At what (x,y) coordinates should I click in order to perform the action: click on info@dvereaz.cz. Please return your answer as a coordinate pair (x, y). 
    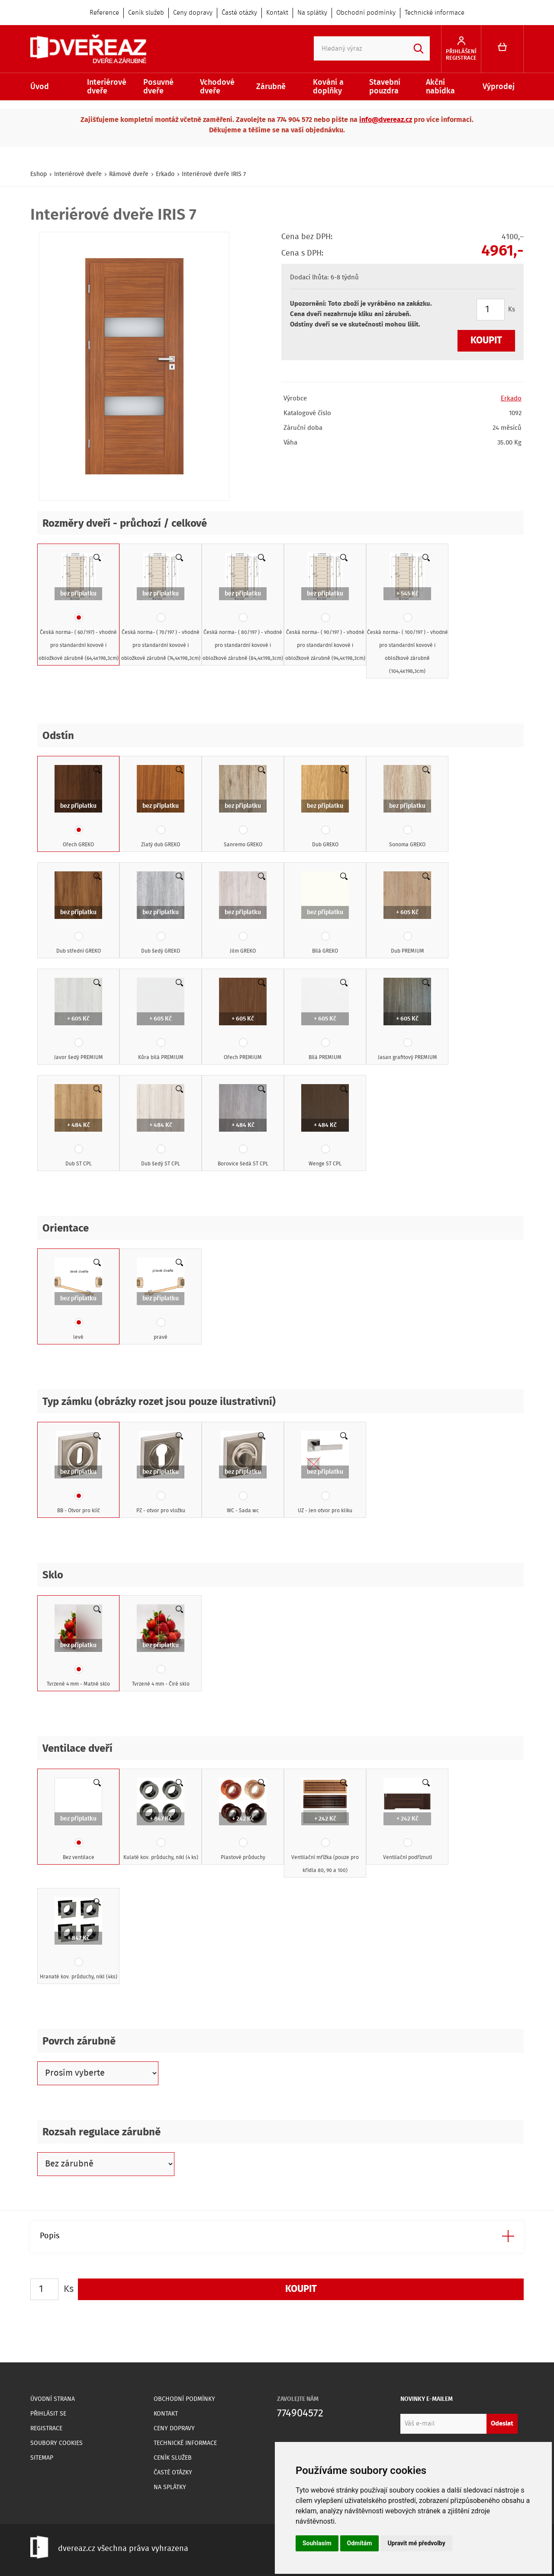
    Looking at the image, I should click on (385, 120).